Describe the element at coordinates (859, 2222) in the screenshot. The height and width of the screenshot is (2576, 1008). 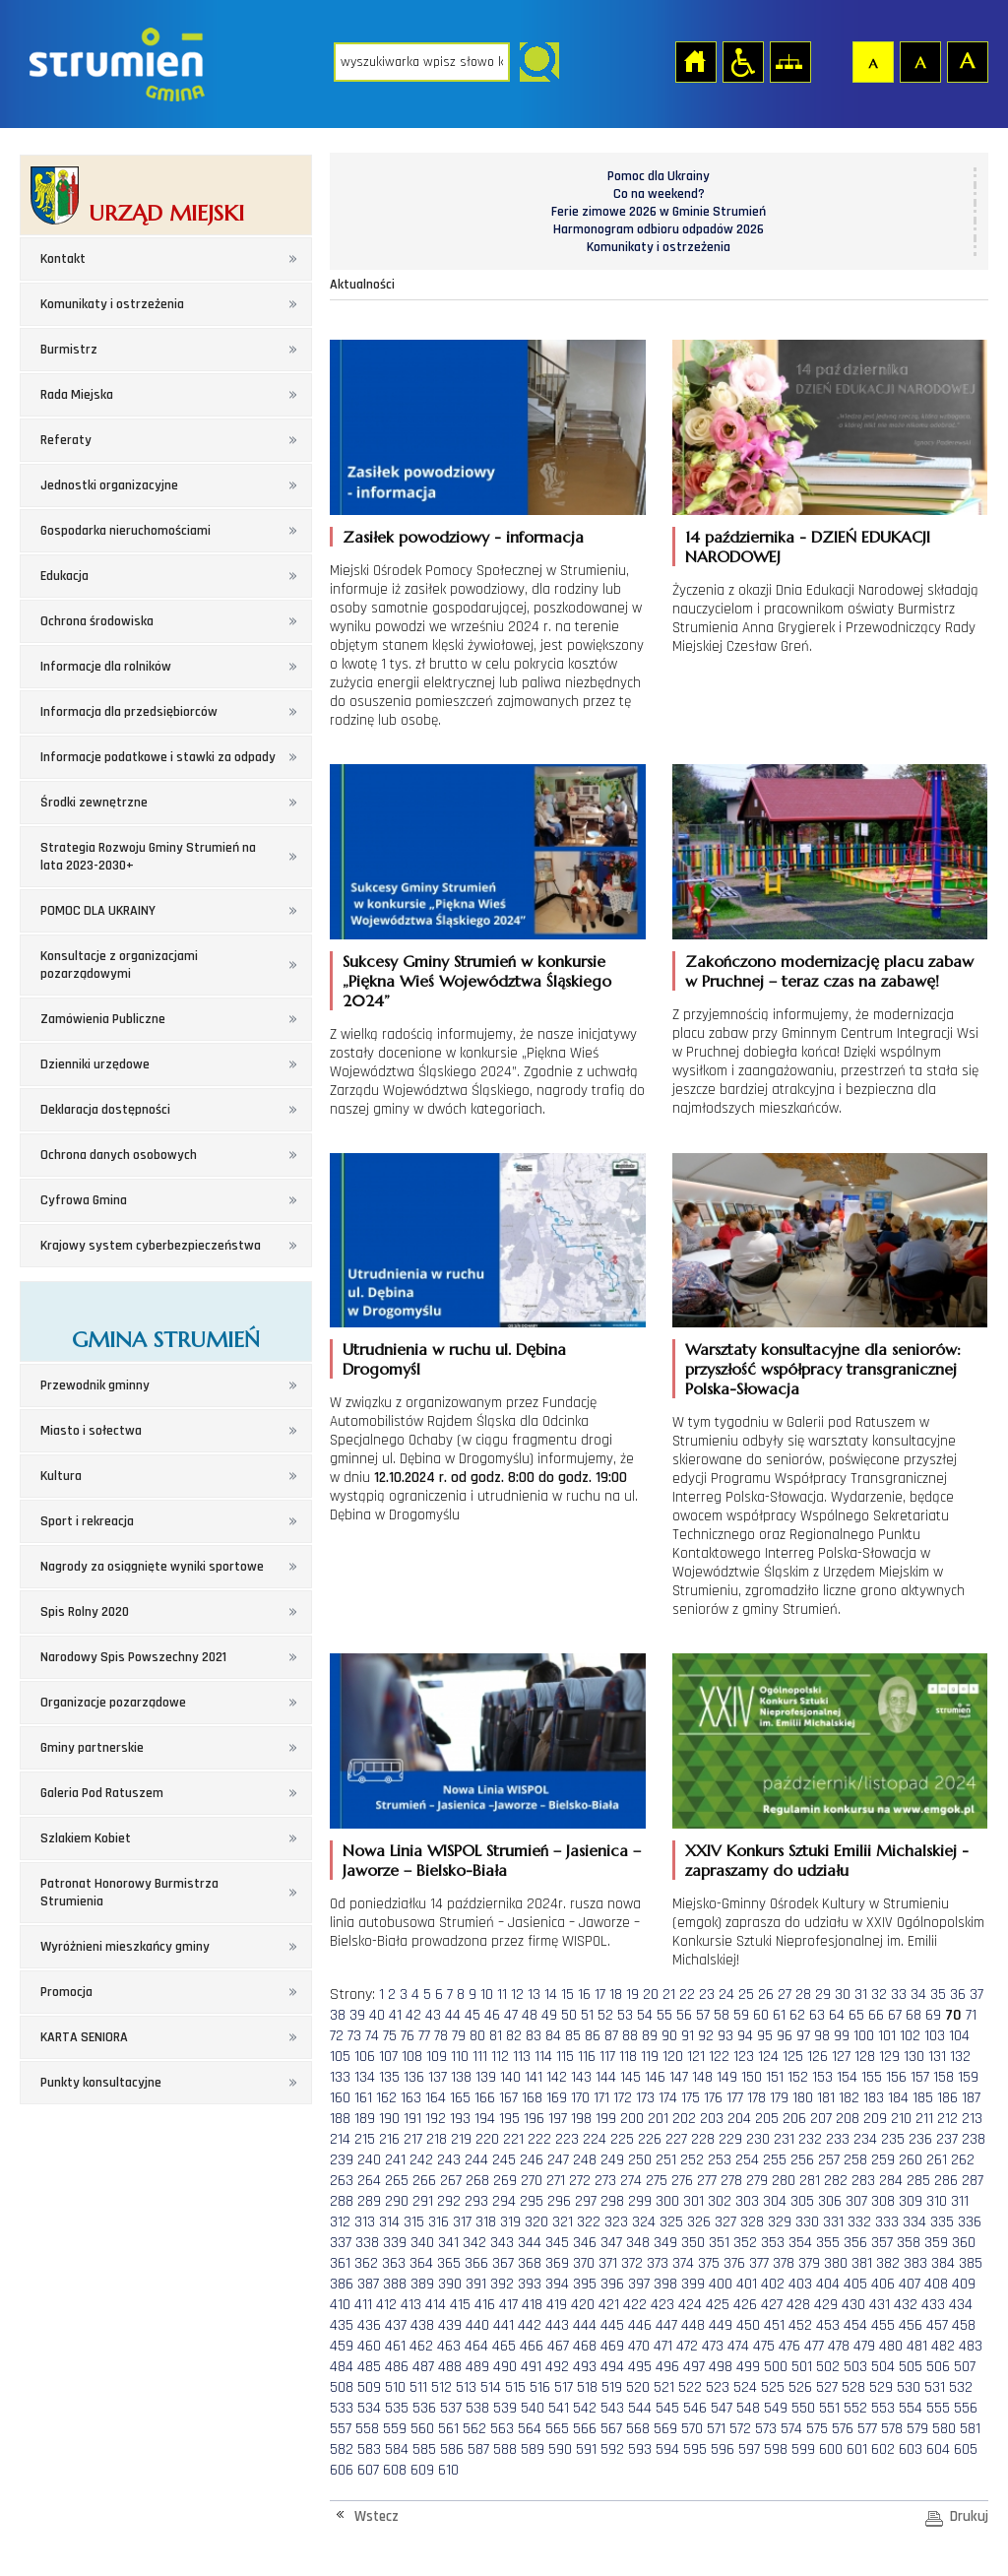
I see `332` at that location.